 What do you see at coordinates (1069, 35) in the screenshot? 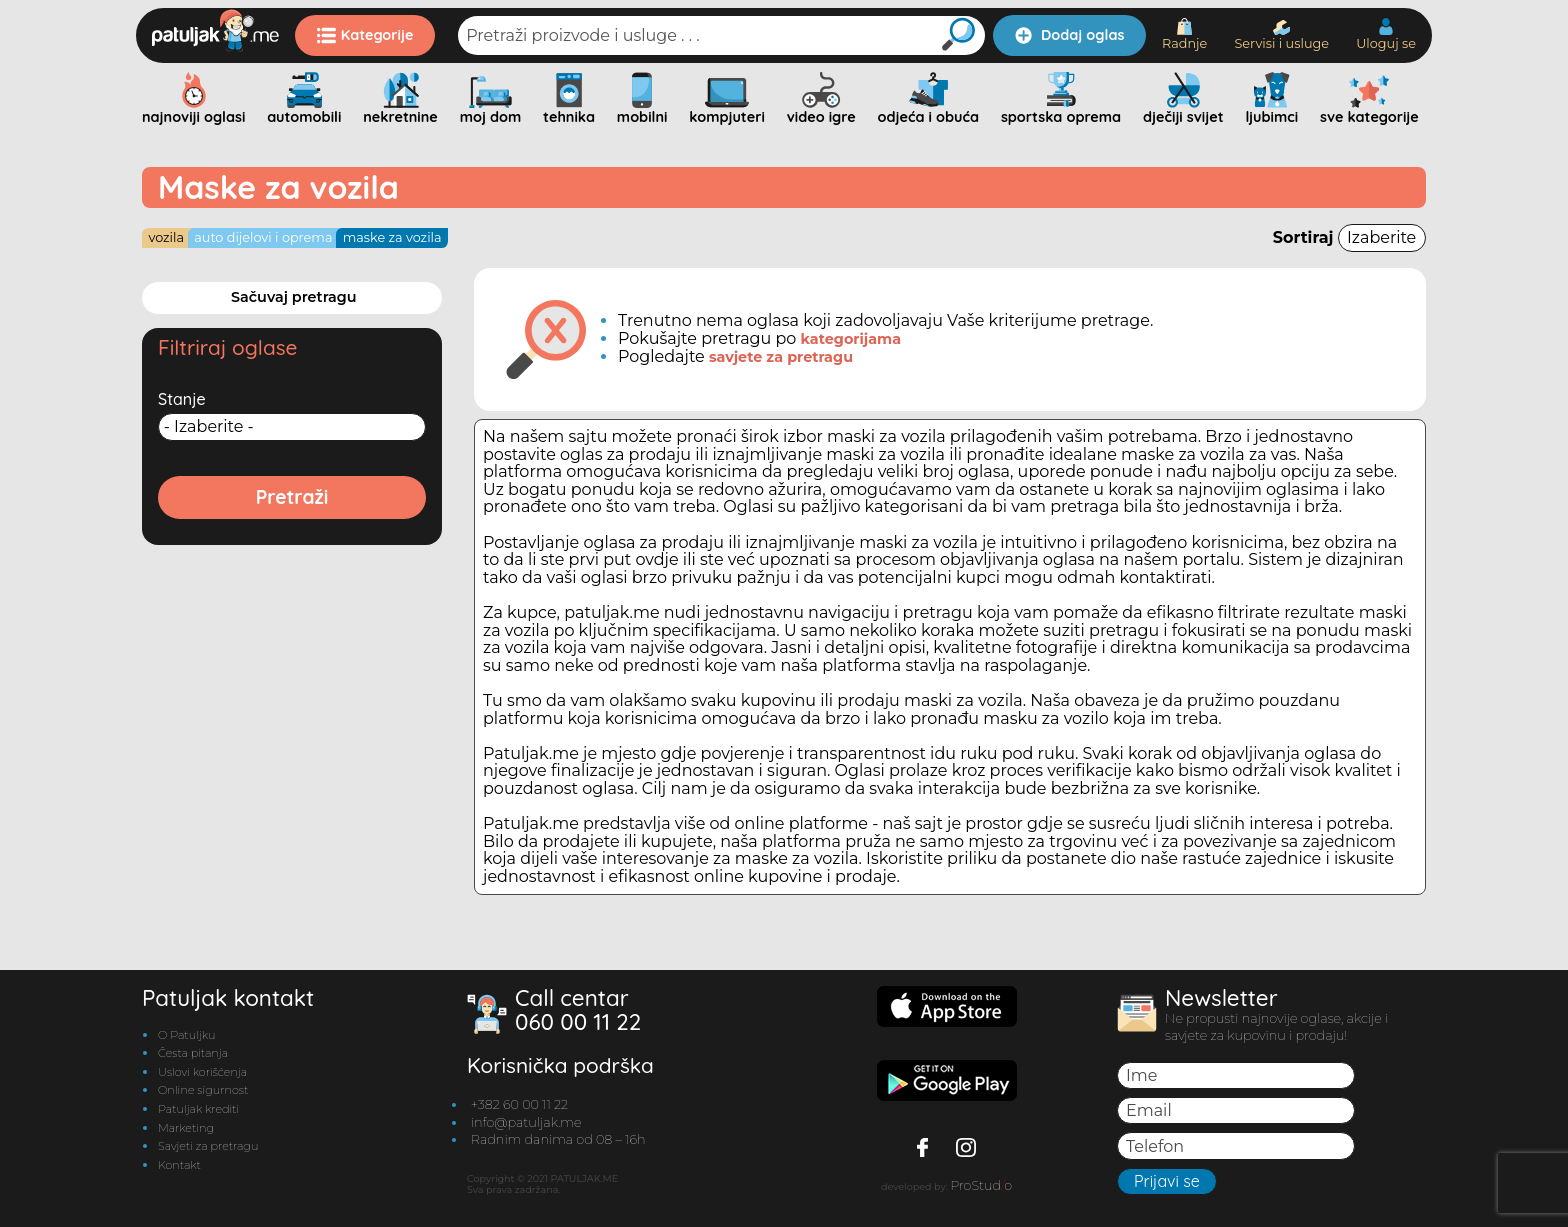
I see `Dodaj oglas` at bounding box center [1069, 35].